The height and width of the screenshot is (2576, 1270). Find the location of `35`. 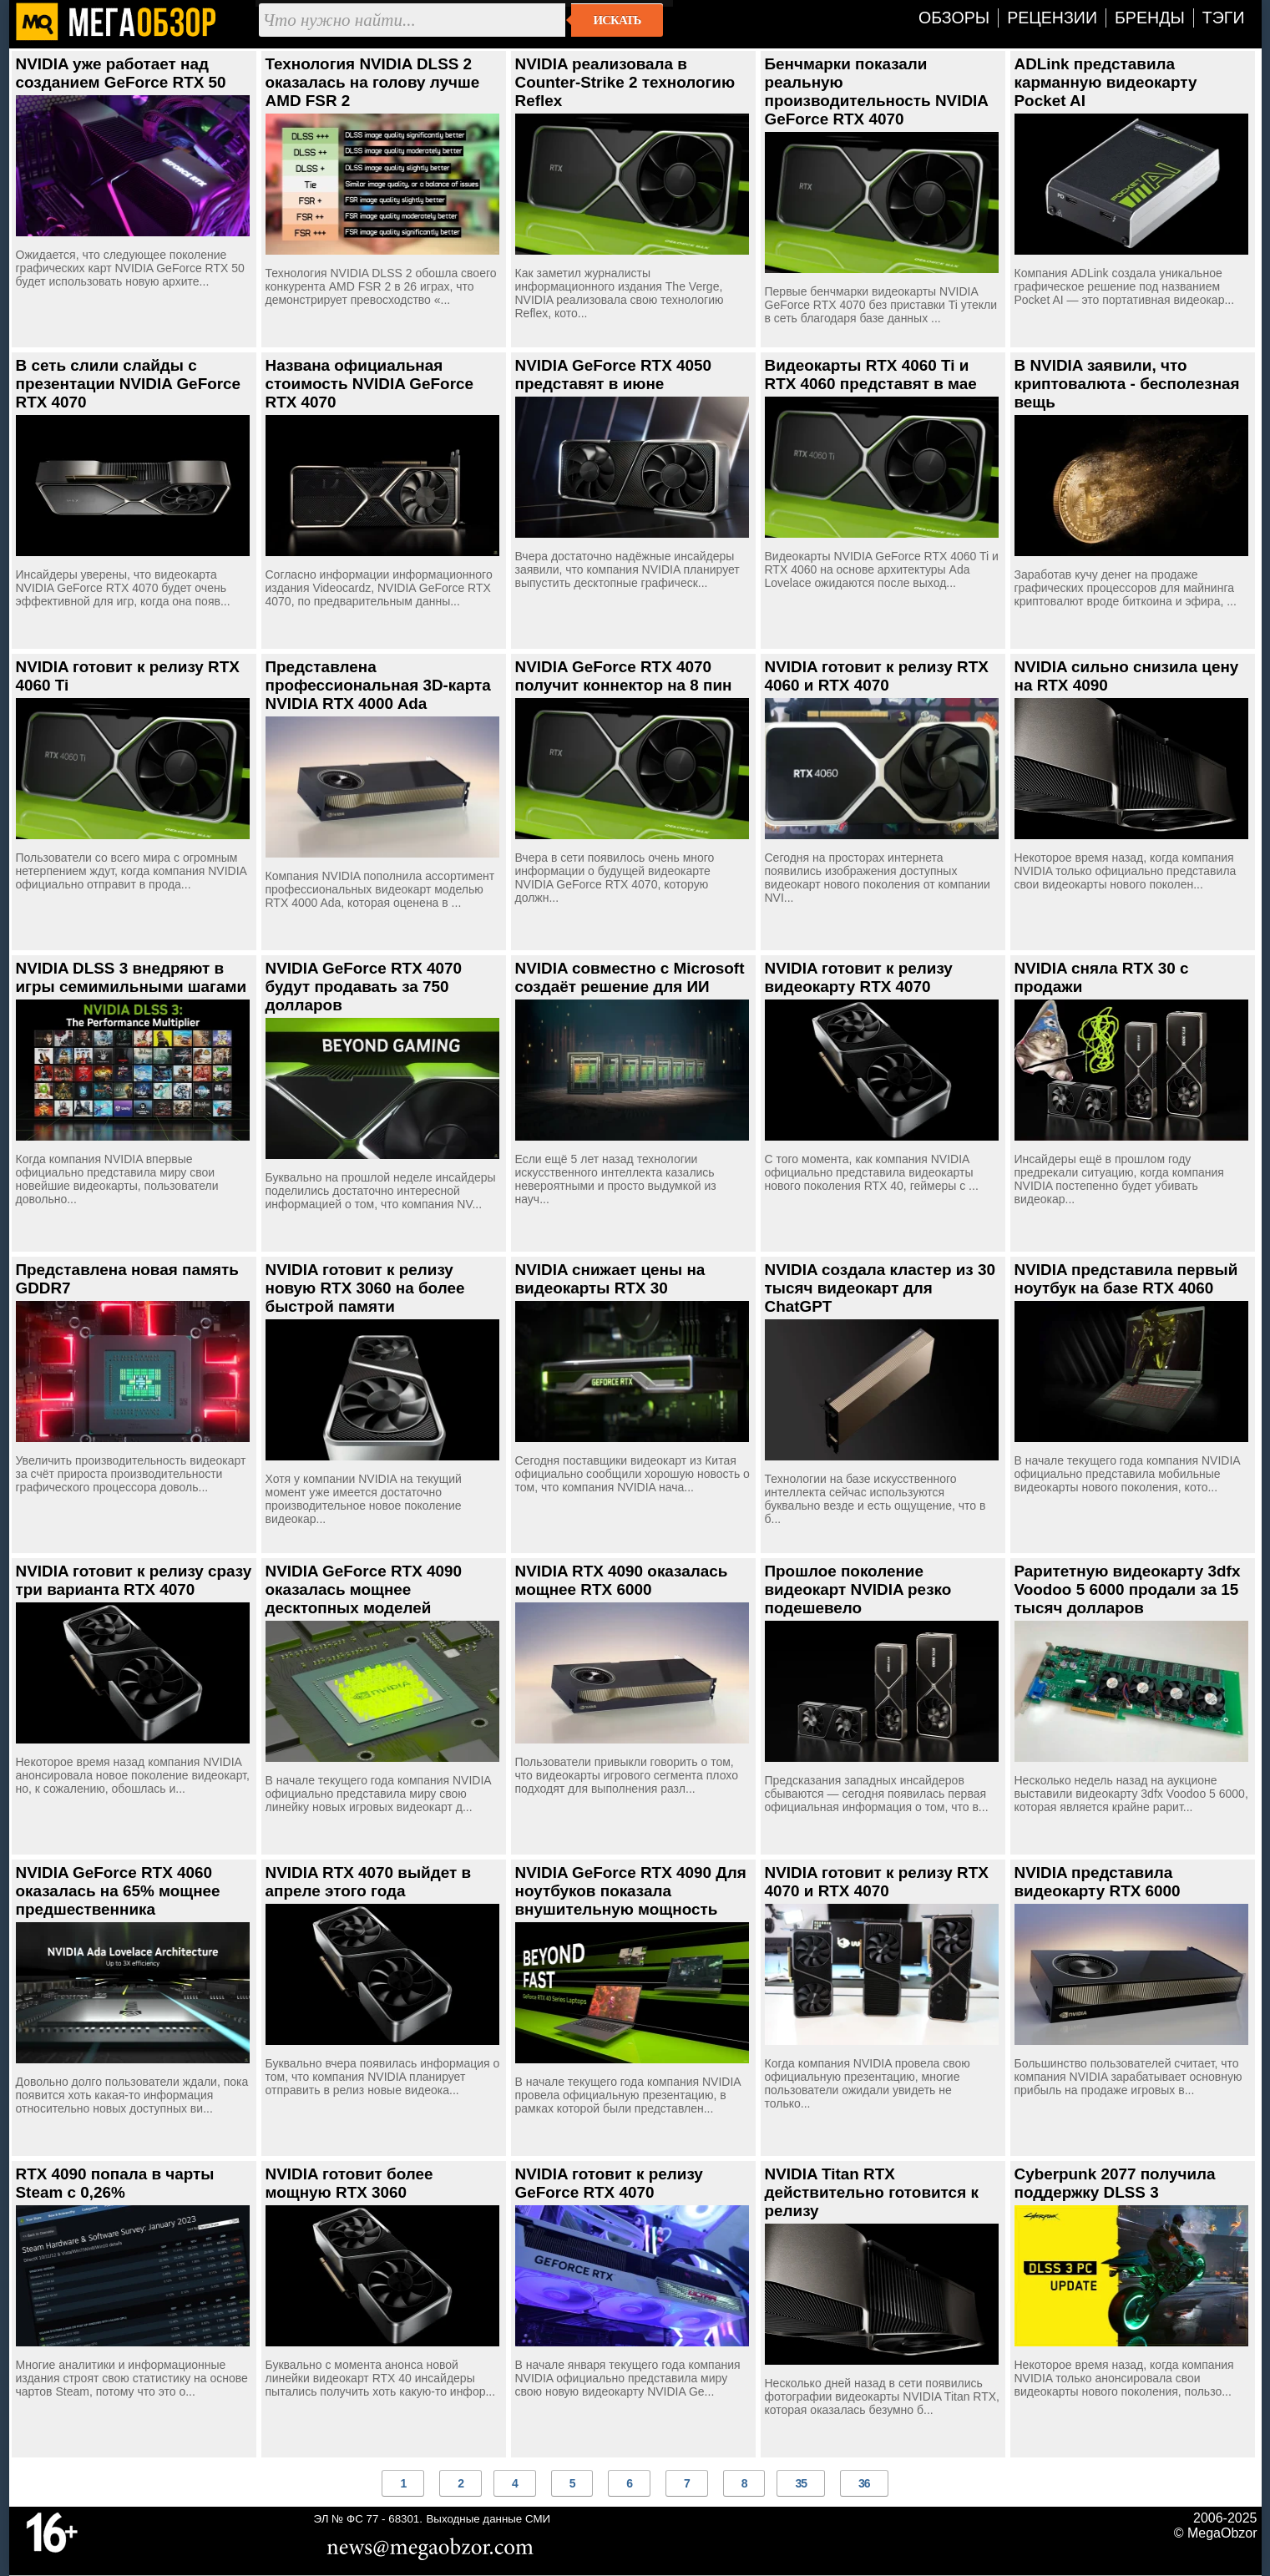

35 is located at coordinates (801, 2483).